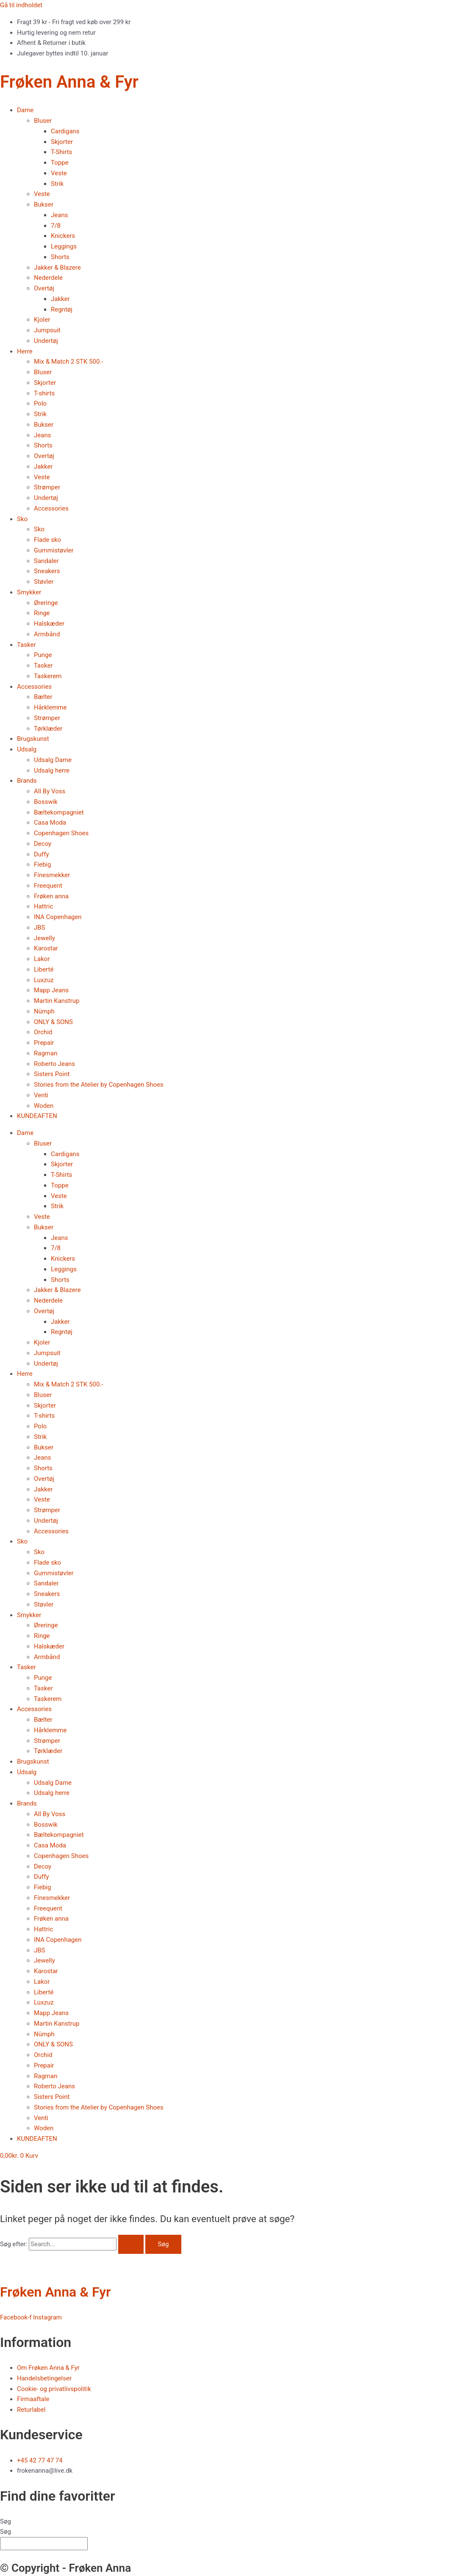 Image resolution: width=455 pixels, height=2576 pixels. I want to click on Prepair, so click(44, 1042).